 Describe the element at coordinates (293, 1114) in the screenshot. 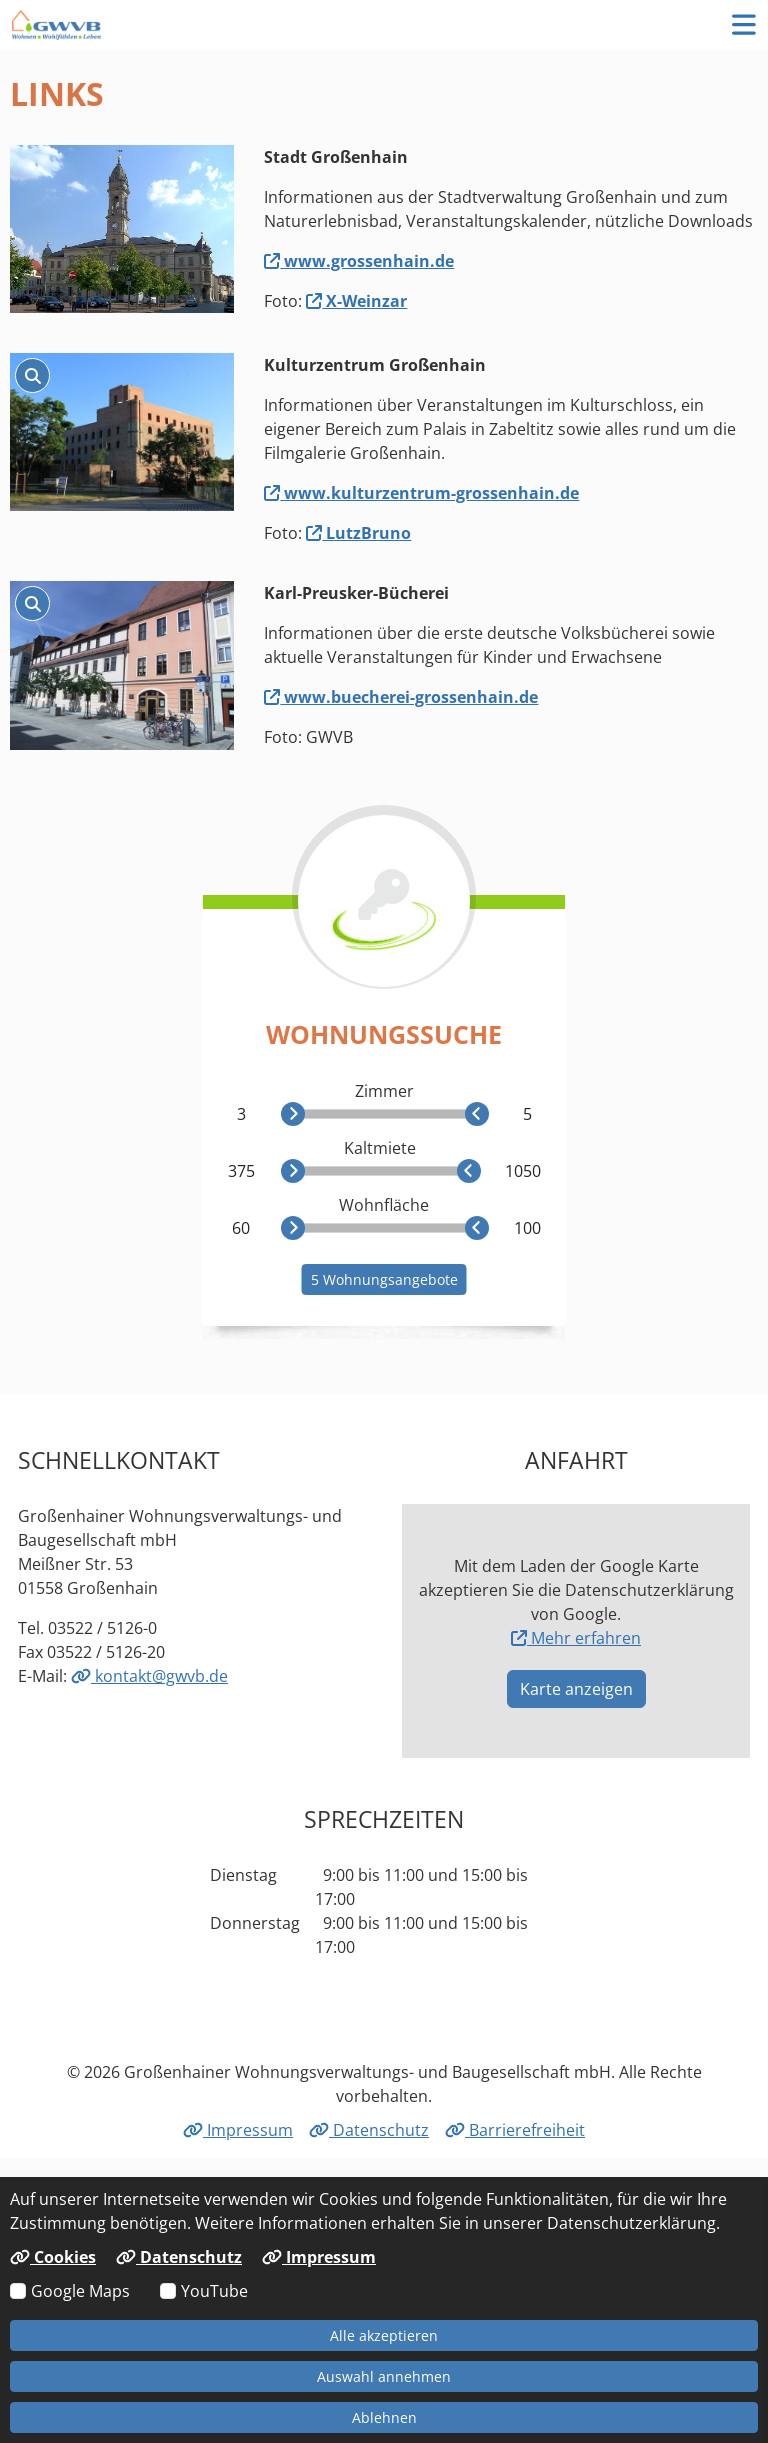

I see `[slider]` at that location.